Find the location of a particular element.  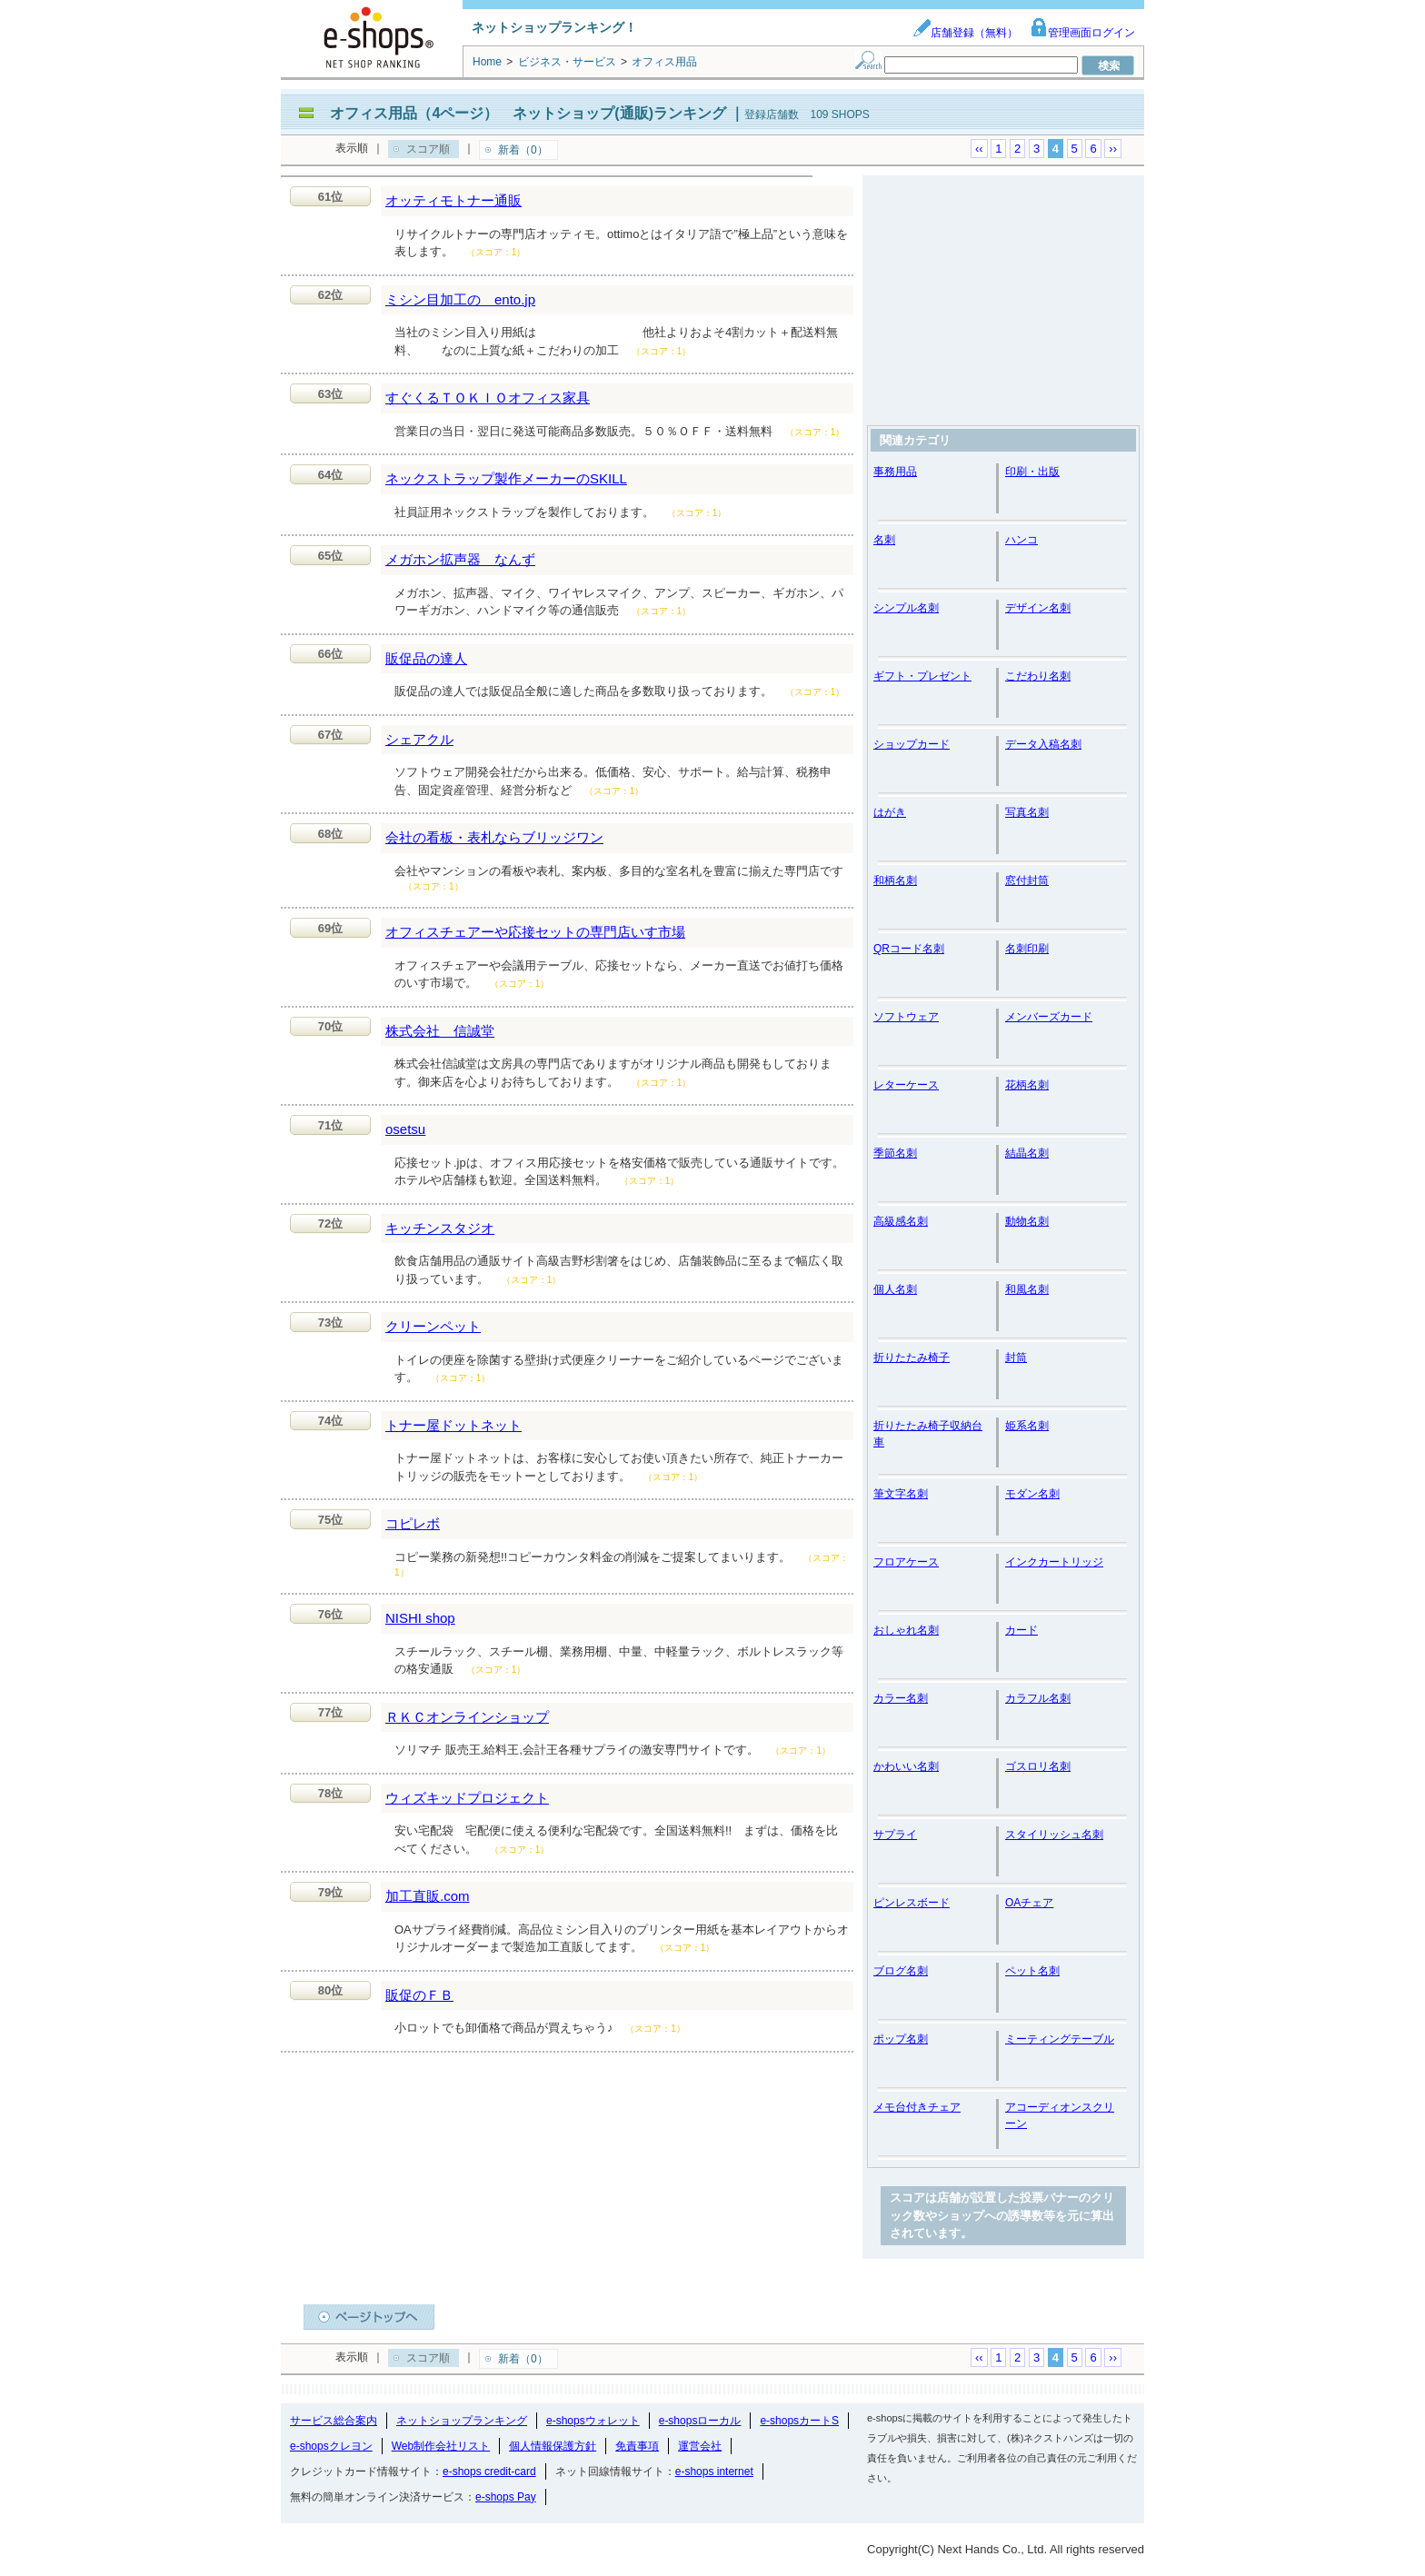

個人名刺 is located at coordinates (895, 1289).